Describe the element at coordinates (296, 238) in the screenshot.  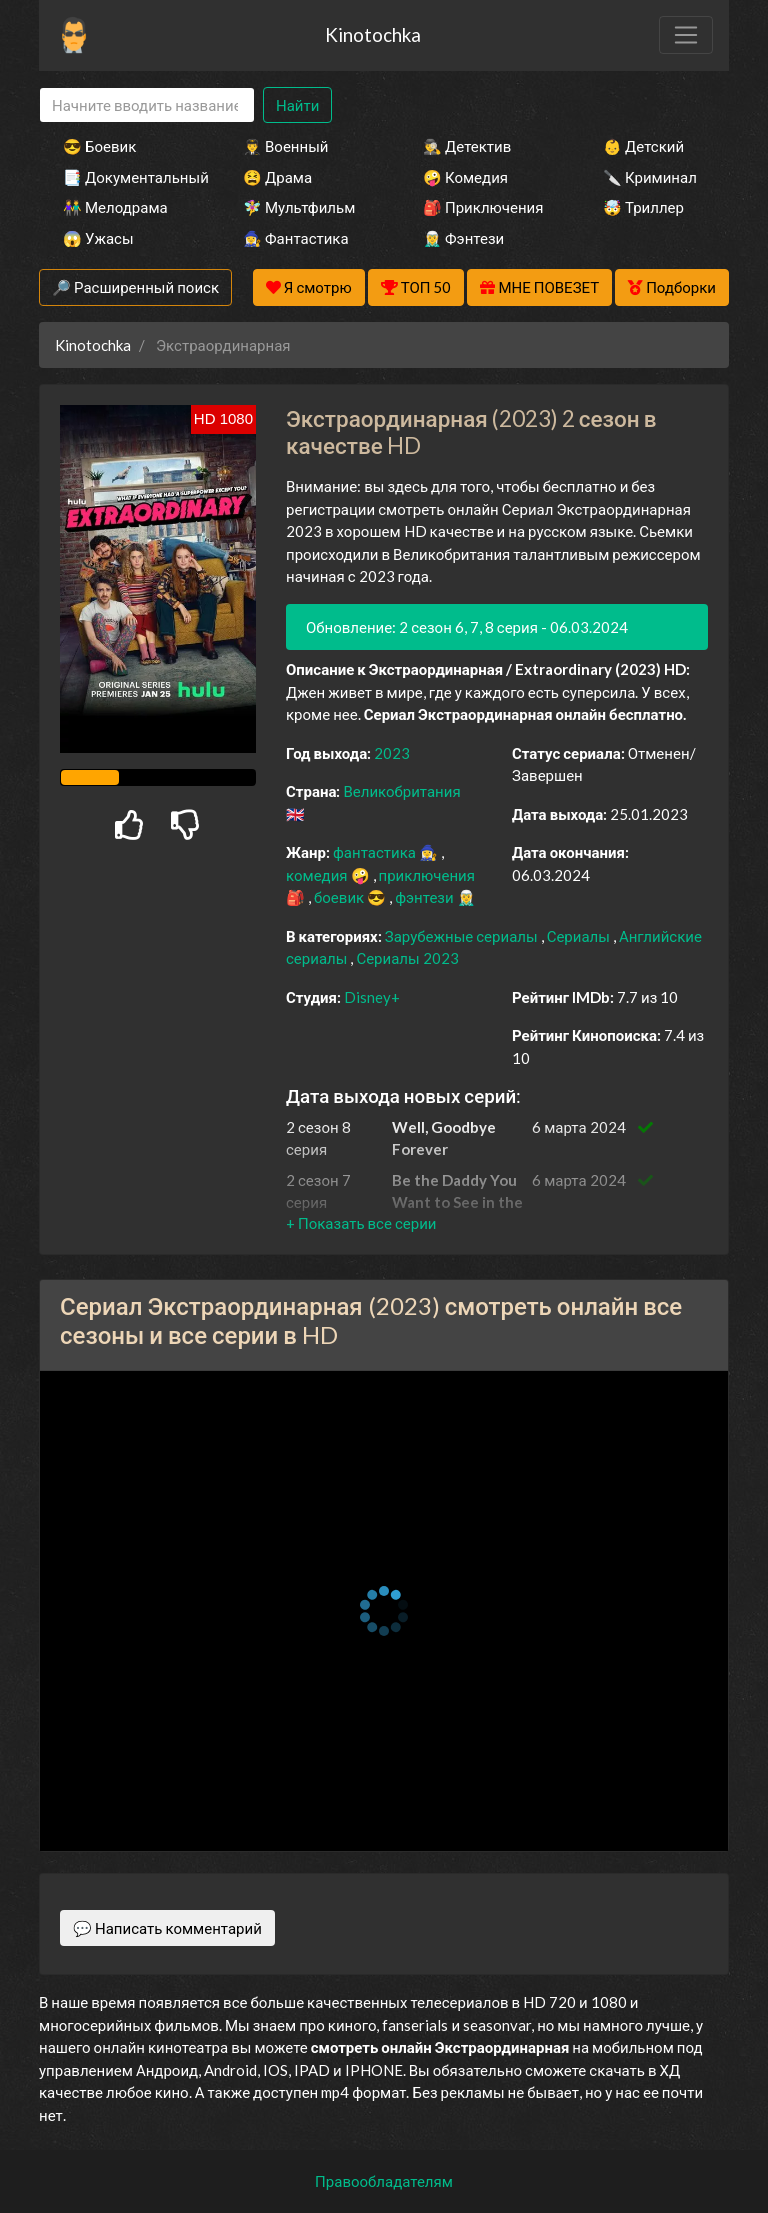
I see `🧙‍♀️ Фантастика` at that location.